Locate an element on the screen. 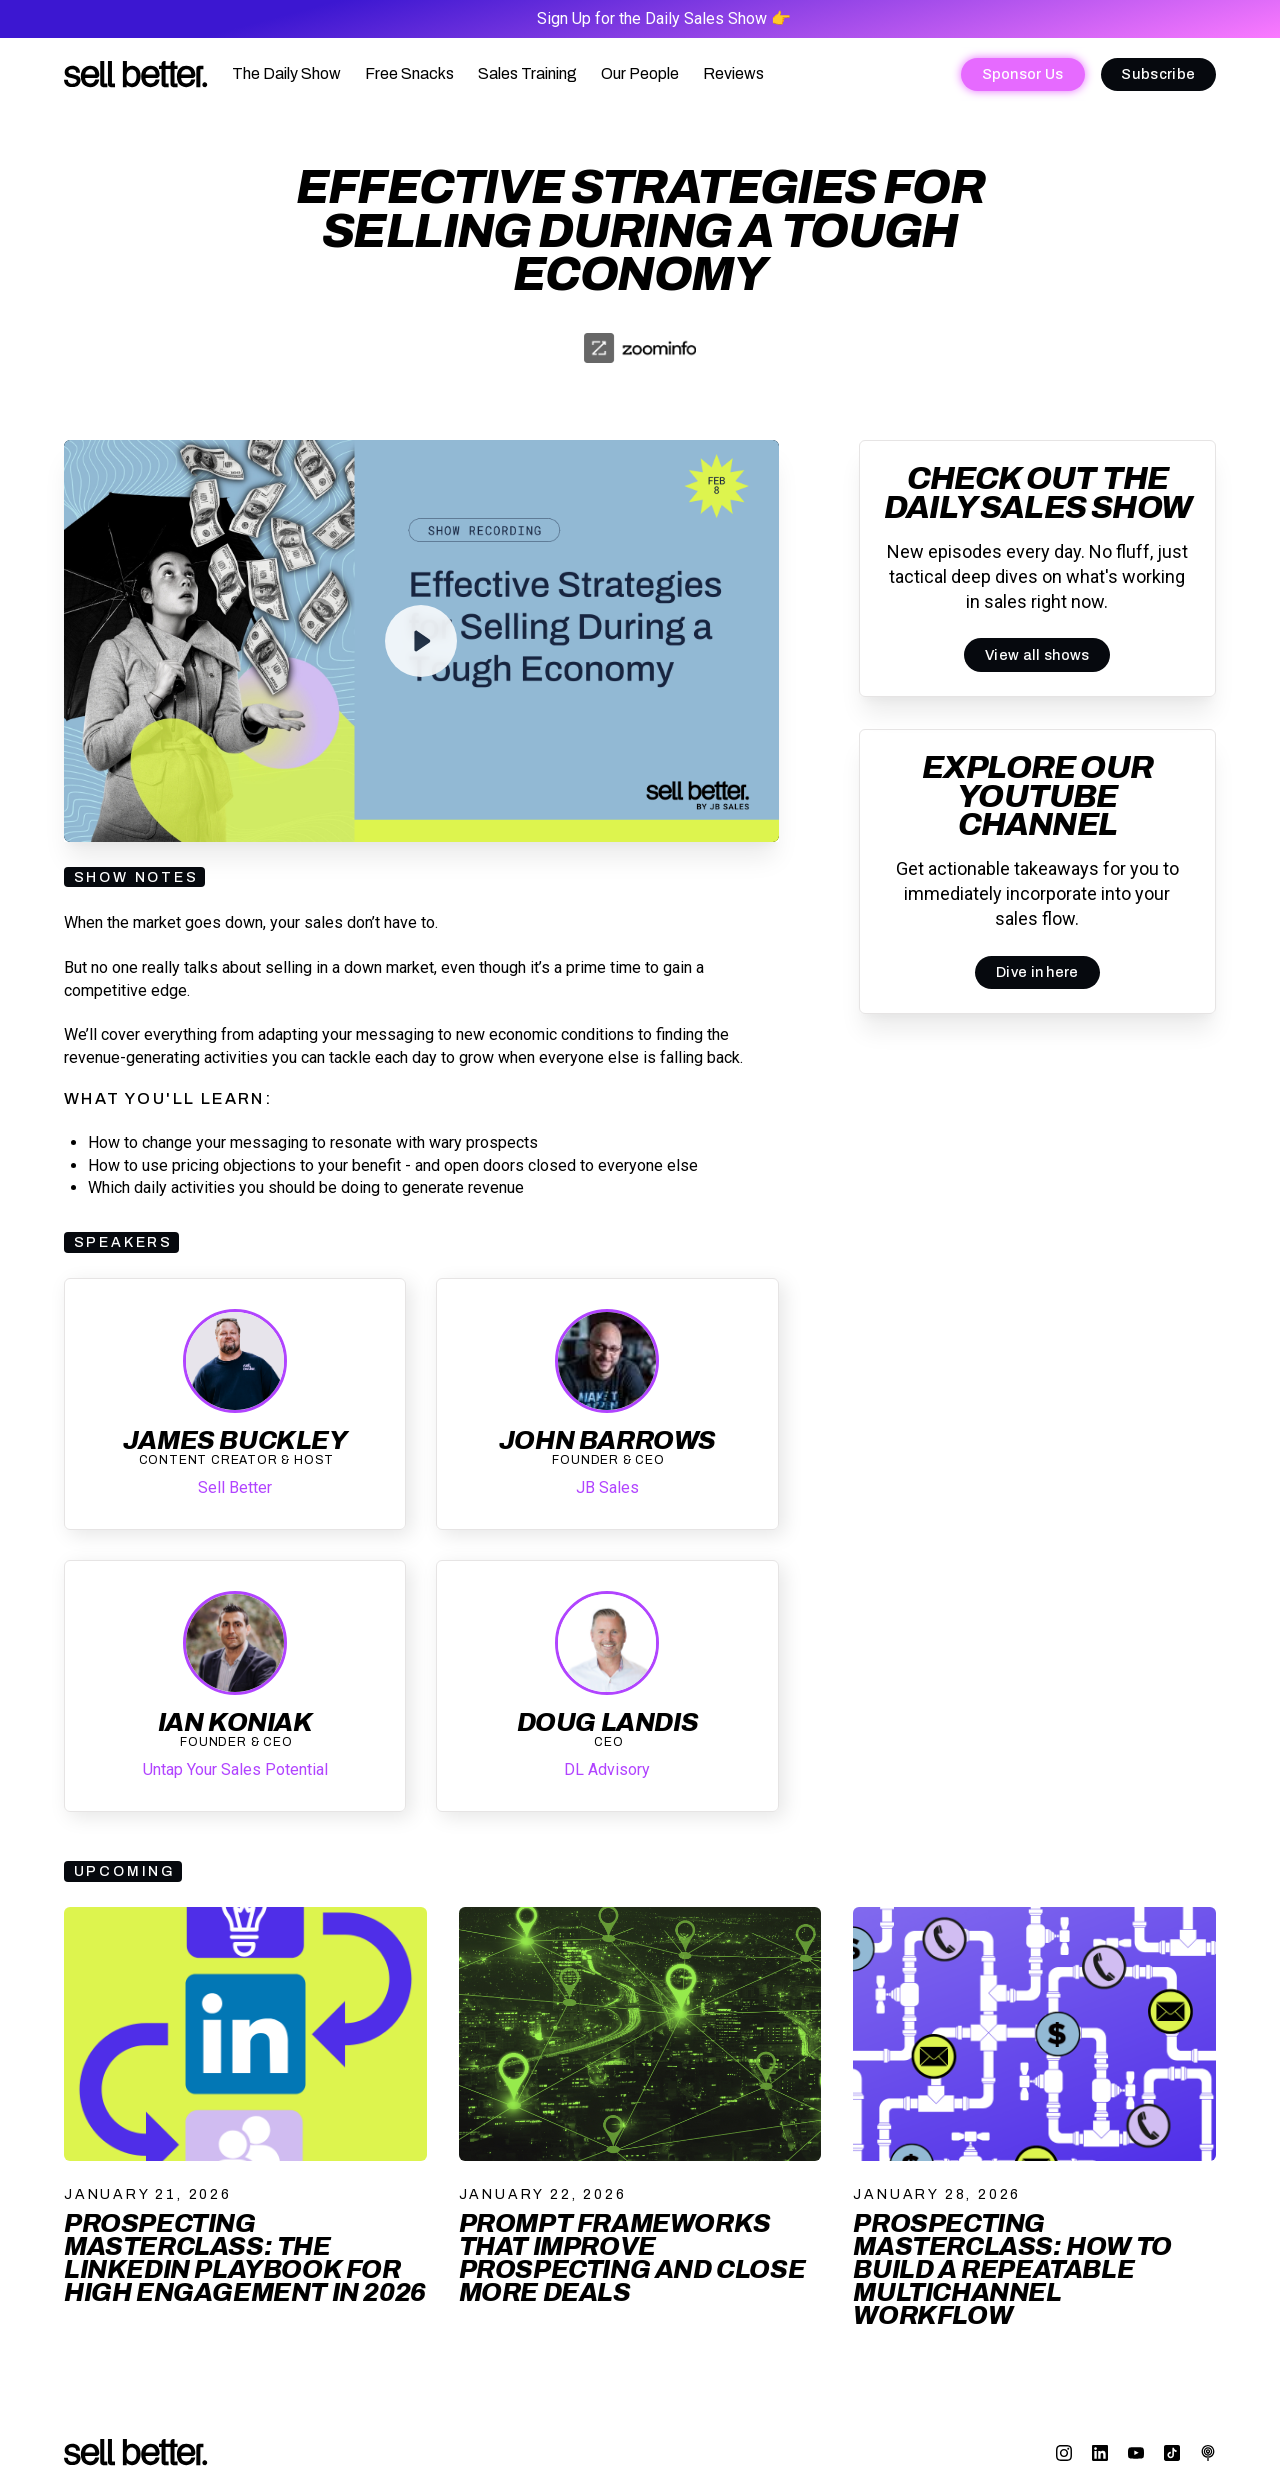 Image resolution: width=1280 pixels, height=2490 pixels. Sales Training is located at coordinates (527, 73).